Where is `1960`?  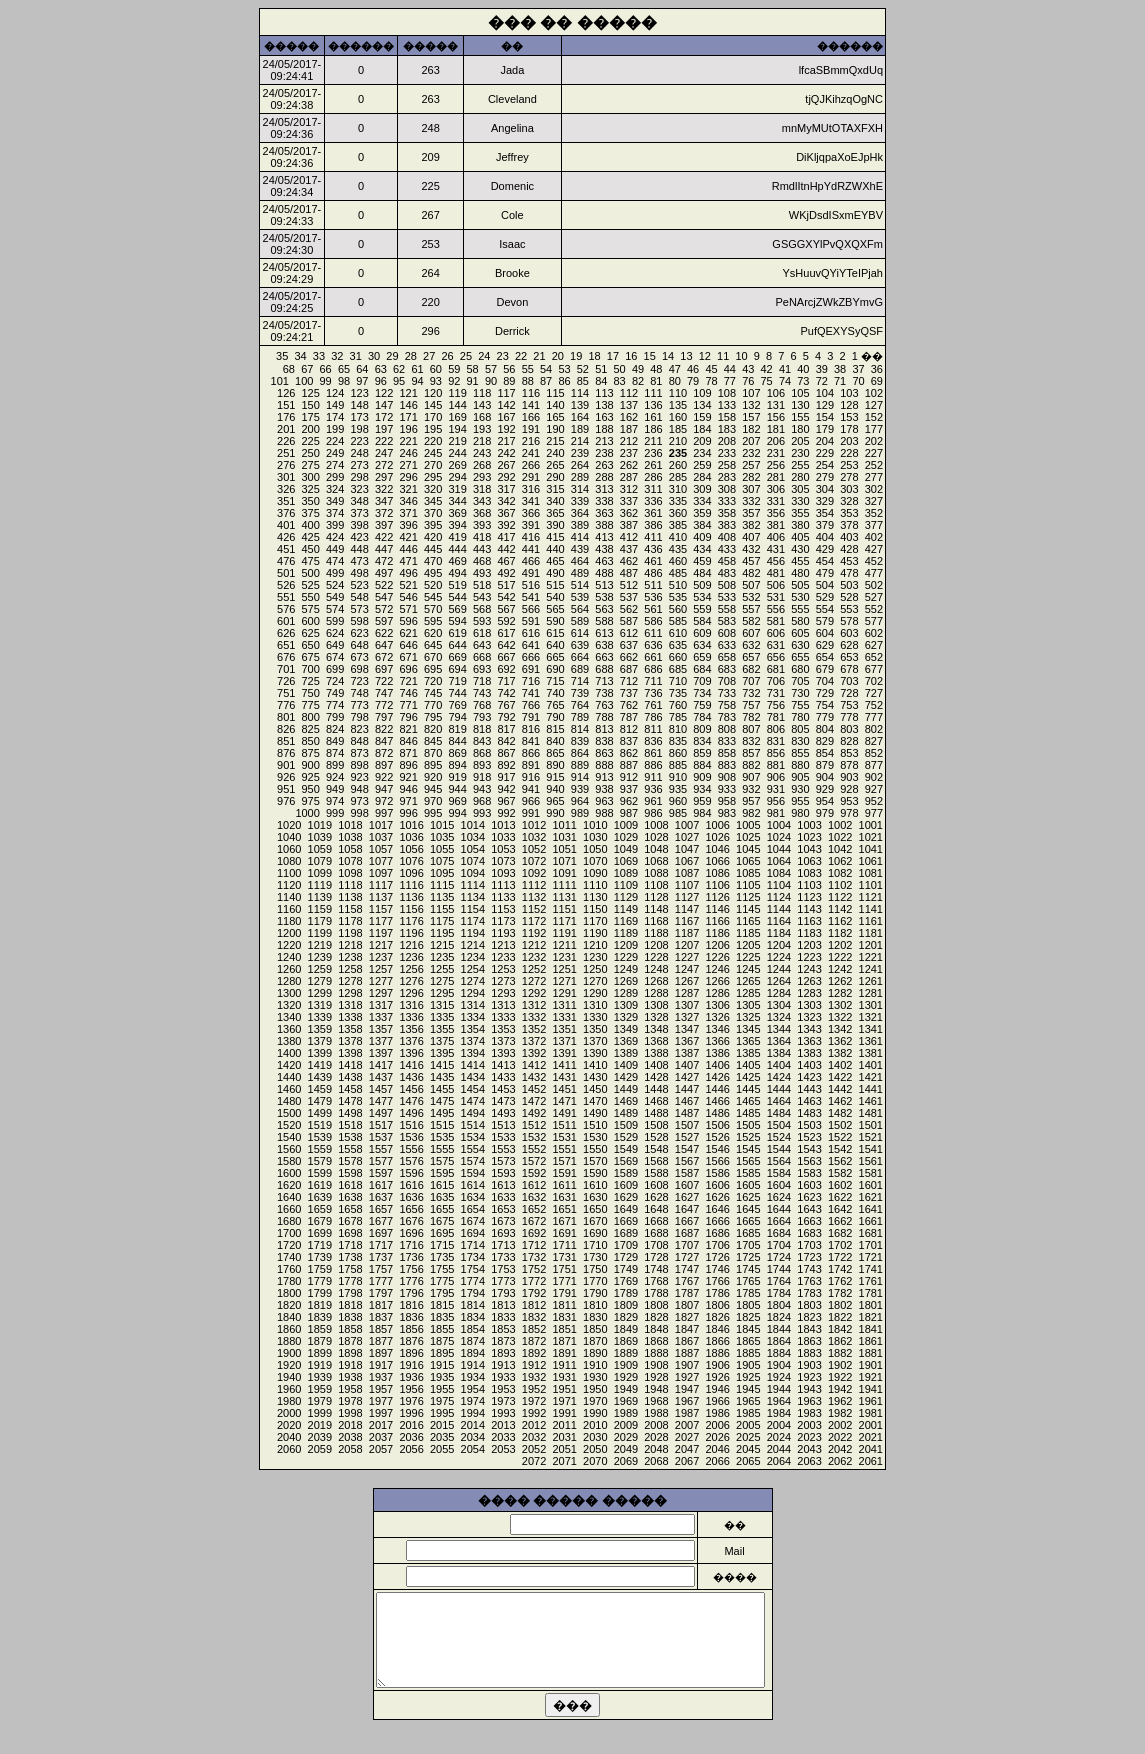 1960 is located at coordinates (289, 1389).